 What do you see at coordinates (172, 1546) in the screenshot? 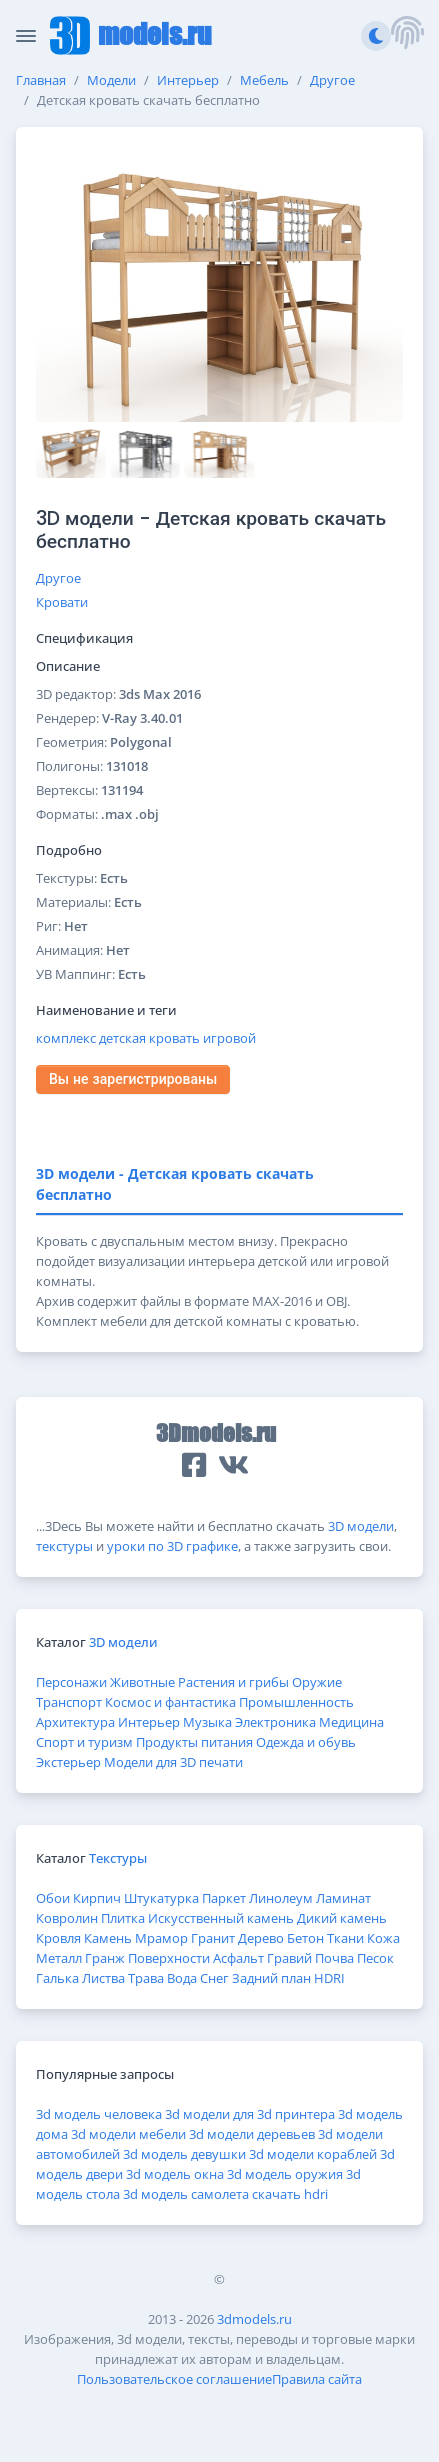
I see `уроки по 3D графике` at bounding box center [172, 1546].